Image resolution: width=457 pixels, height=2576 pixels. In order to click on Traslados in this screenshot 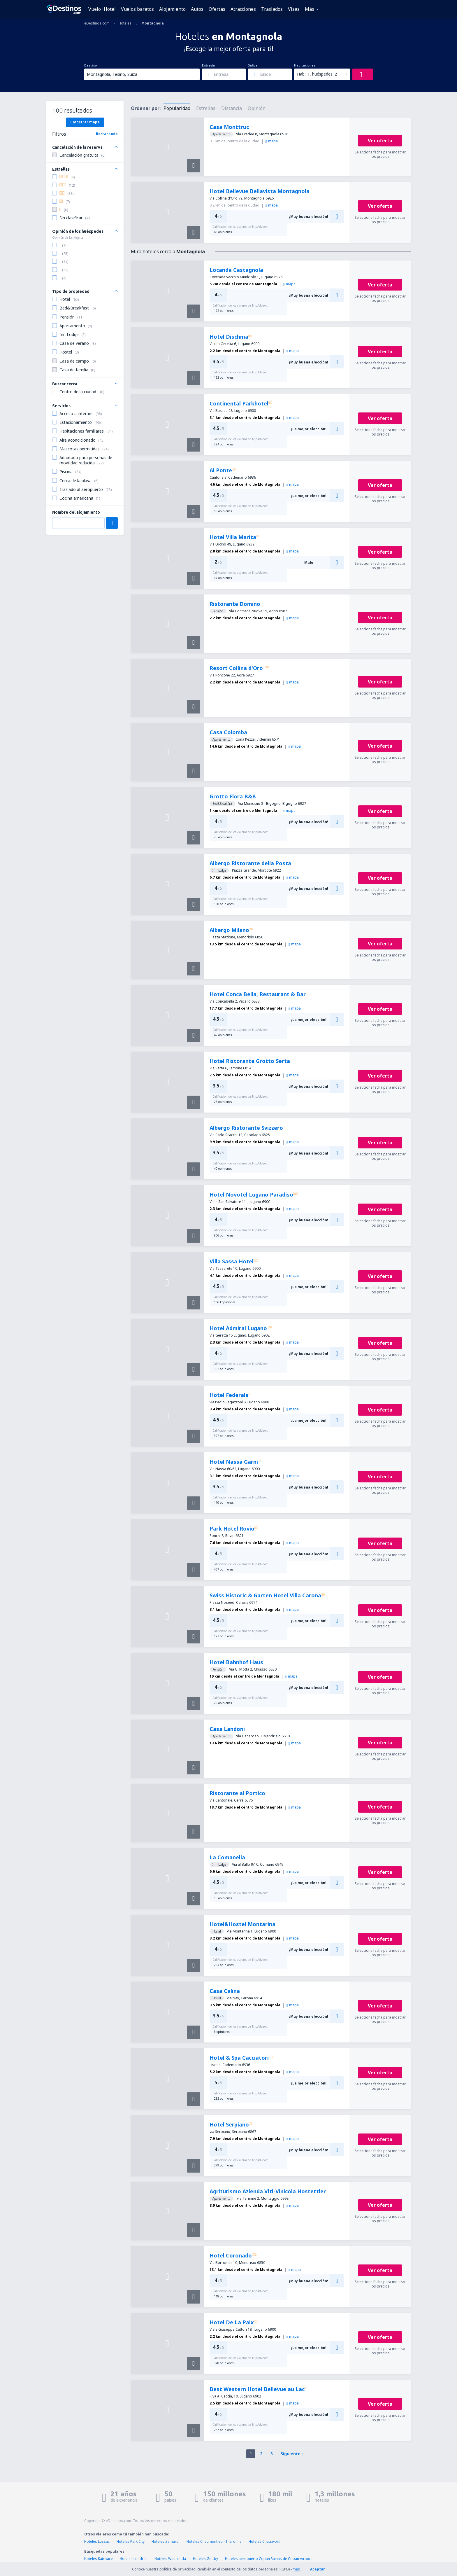, I will do `click(272, 9)`.